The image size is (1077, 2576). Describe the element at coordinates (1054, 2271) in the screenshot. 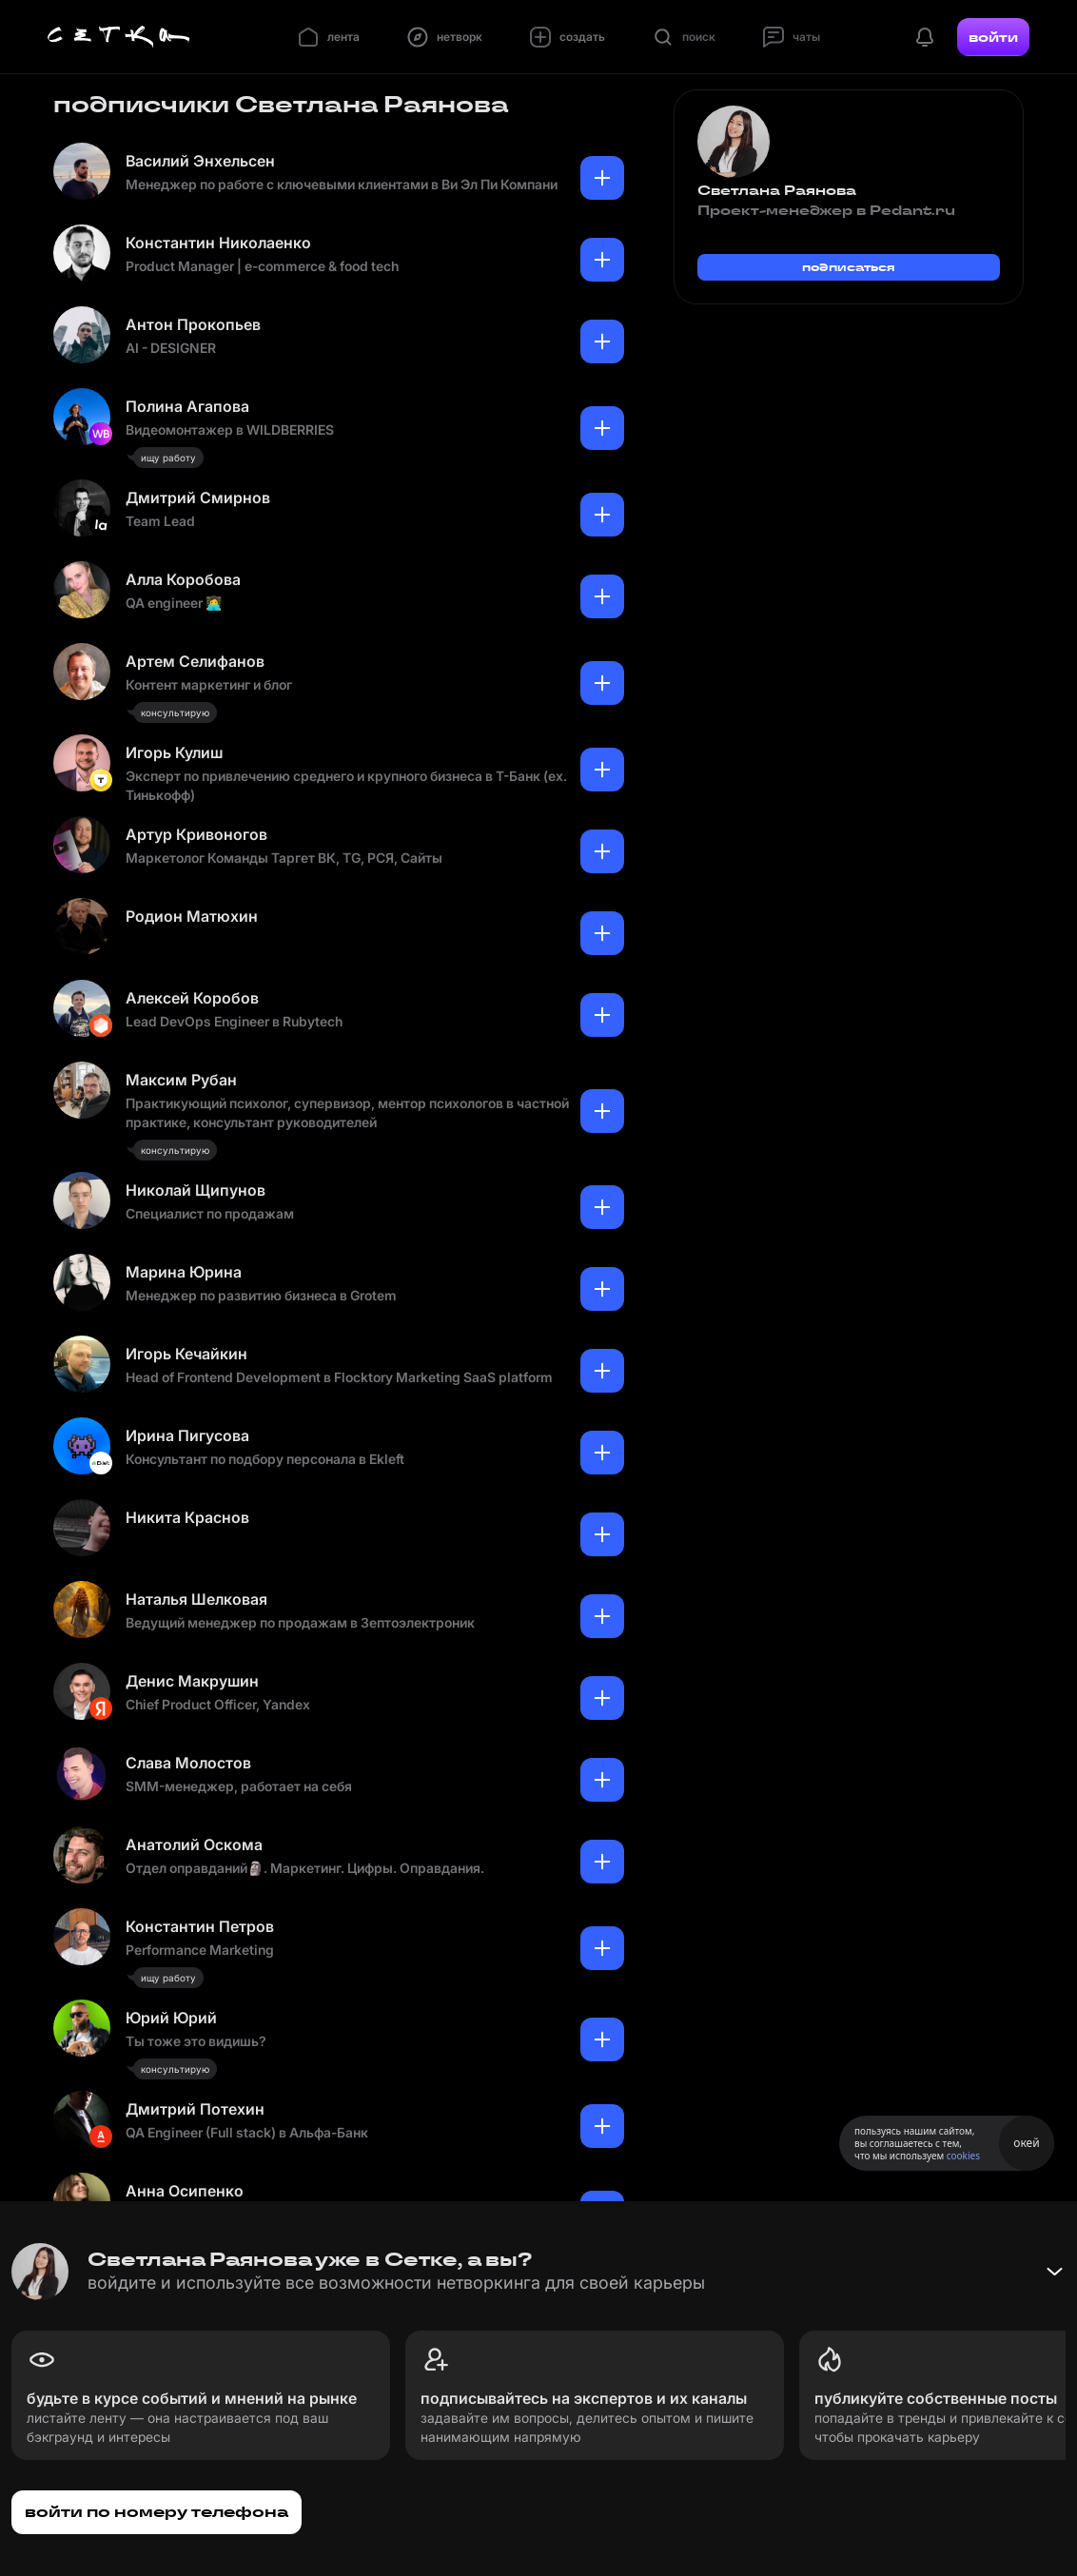

I see `[Свернуть баннер]` at that location.